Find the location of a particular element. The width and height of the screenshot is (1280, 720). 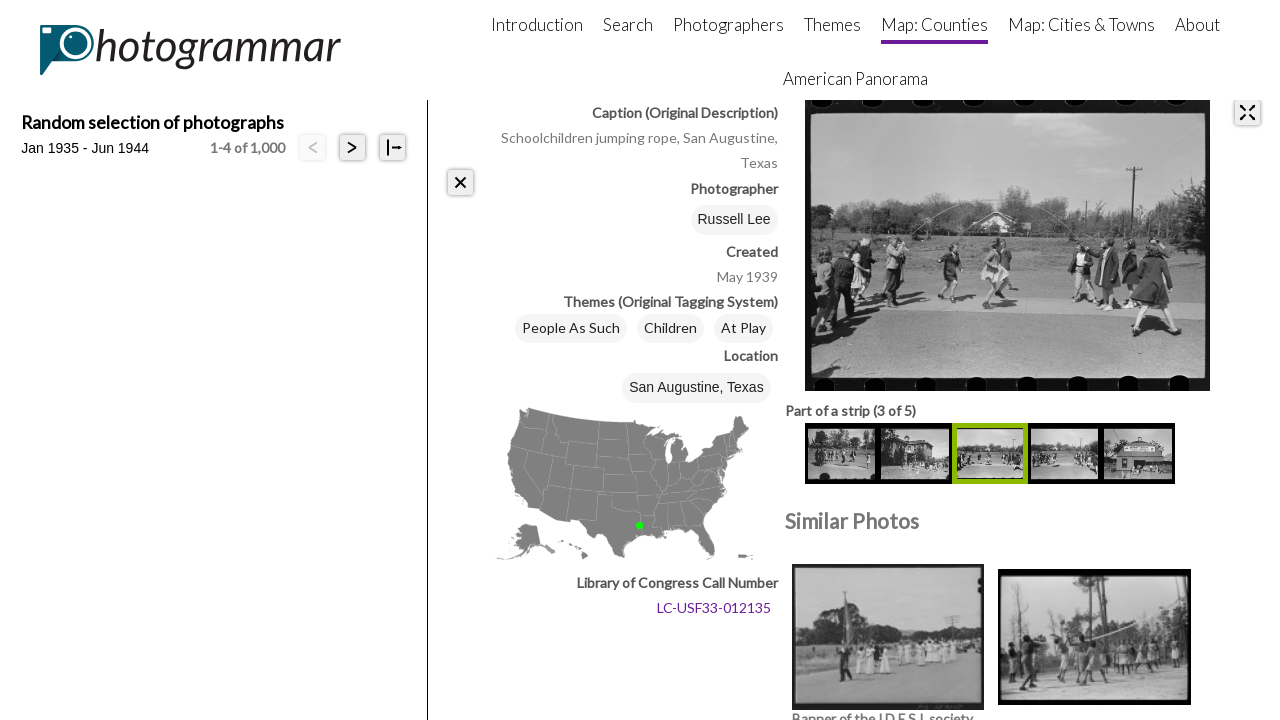

Map: Cities & Towns is located at coordinates (1081, 24).